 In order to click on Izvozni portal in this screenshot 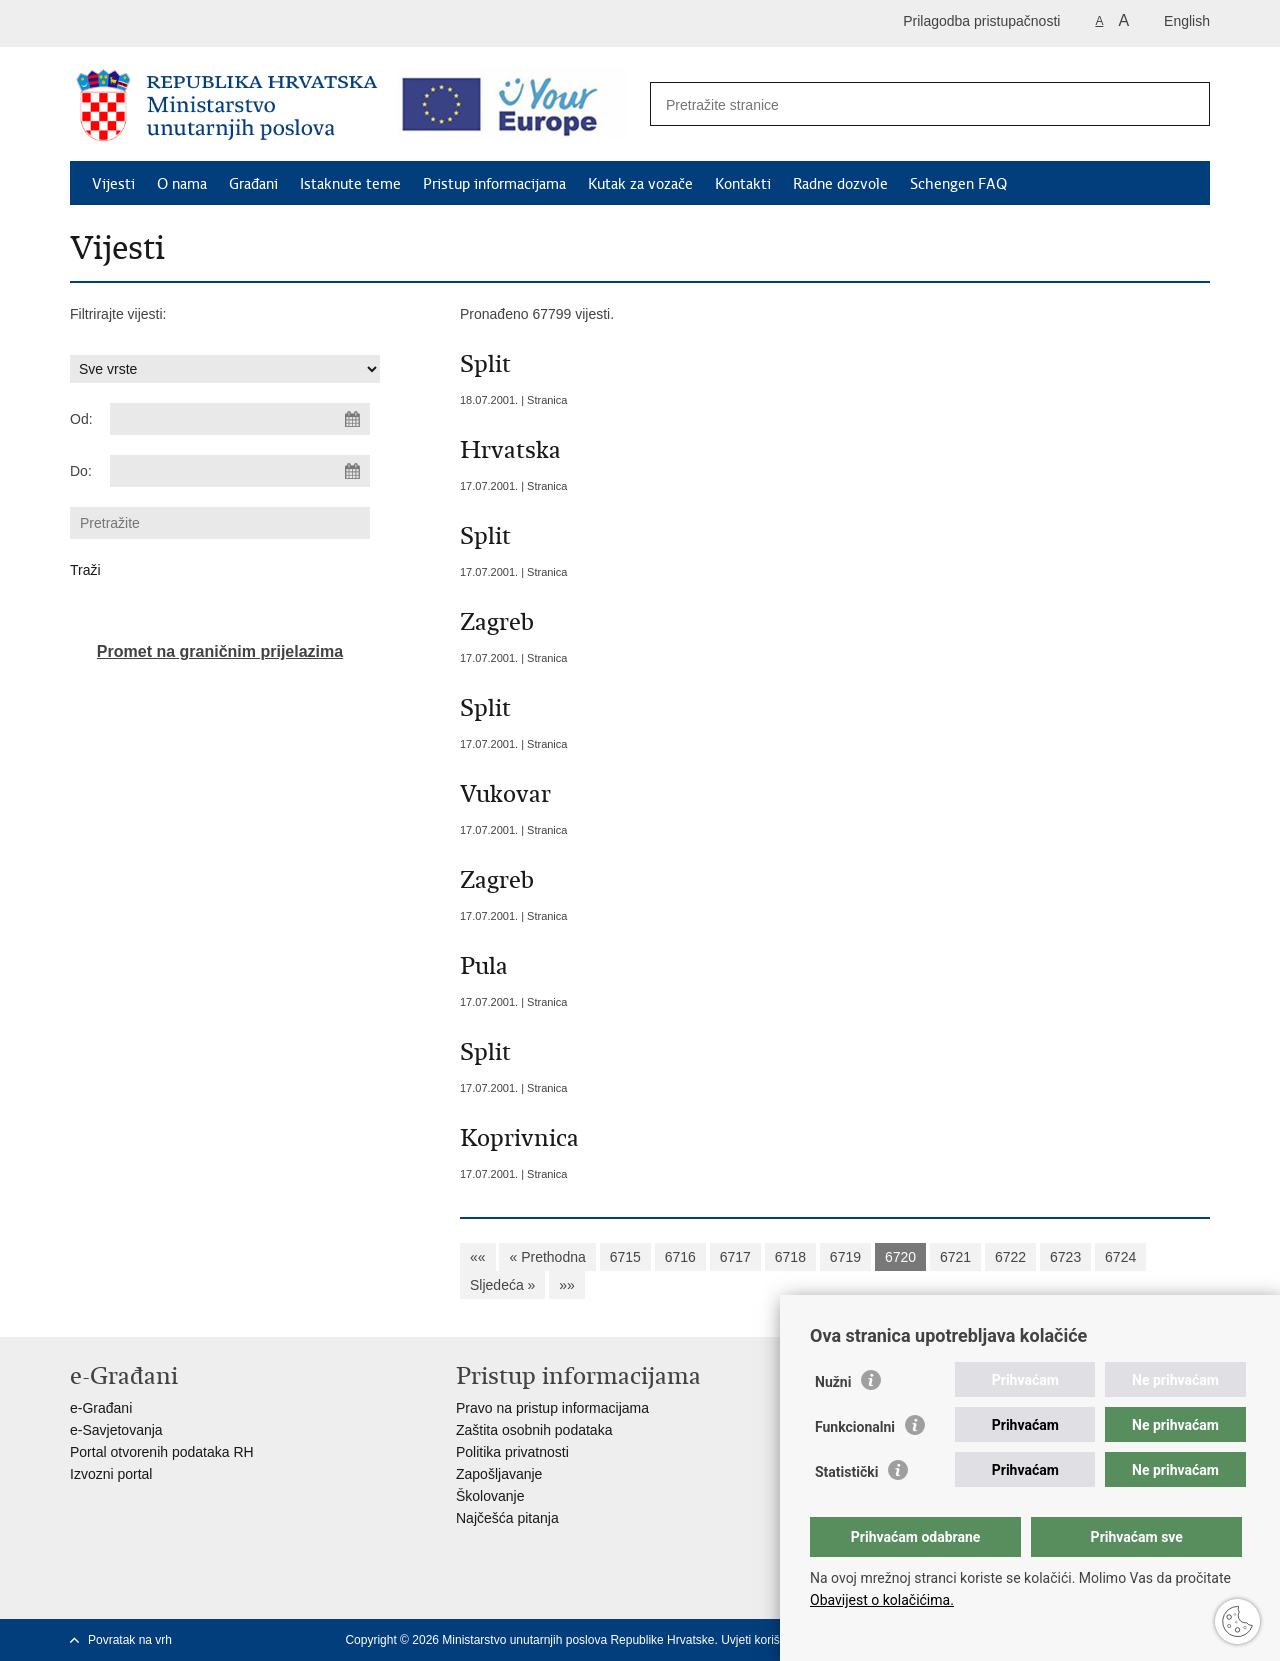, I will do `click(111, 1474)`.